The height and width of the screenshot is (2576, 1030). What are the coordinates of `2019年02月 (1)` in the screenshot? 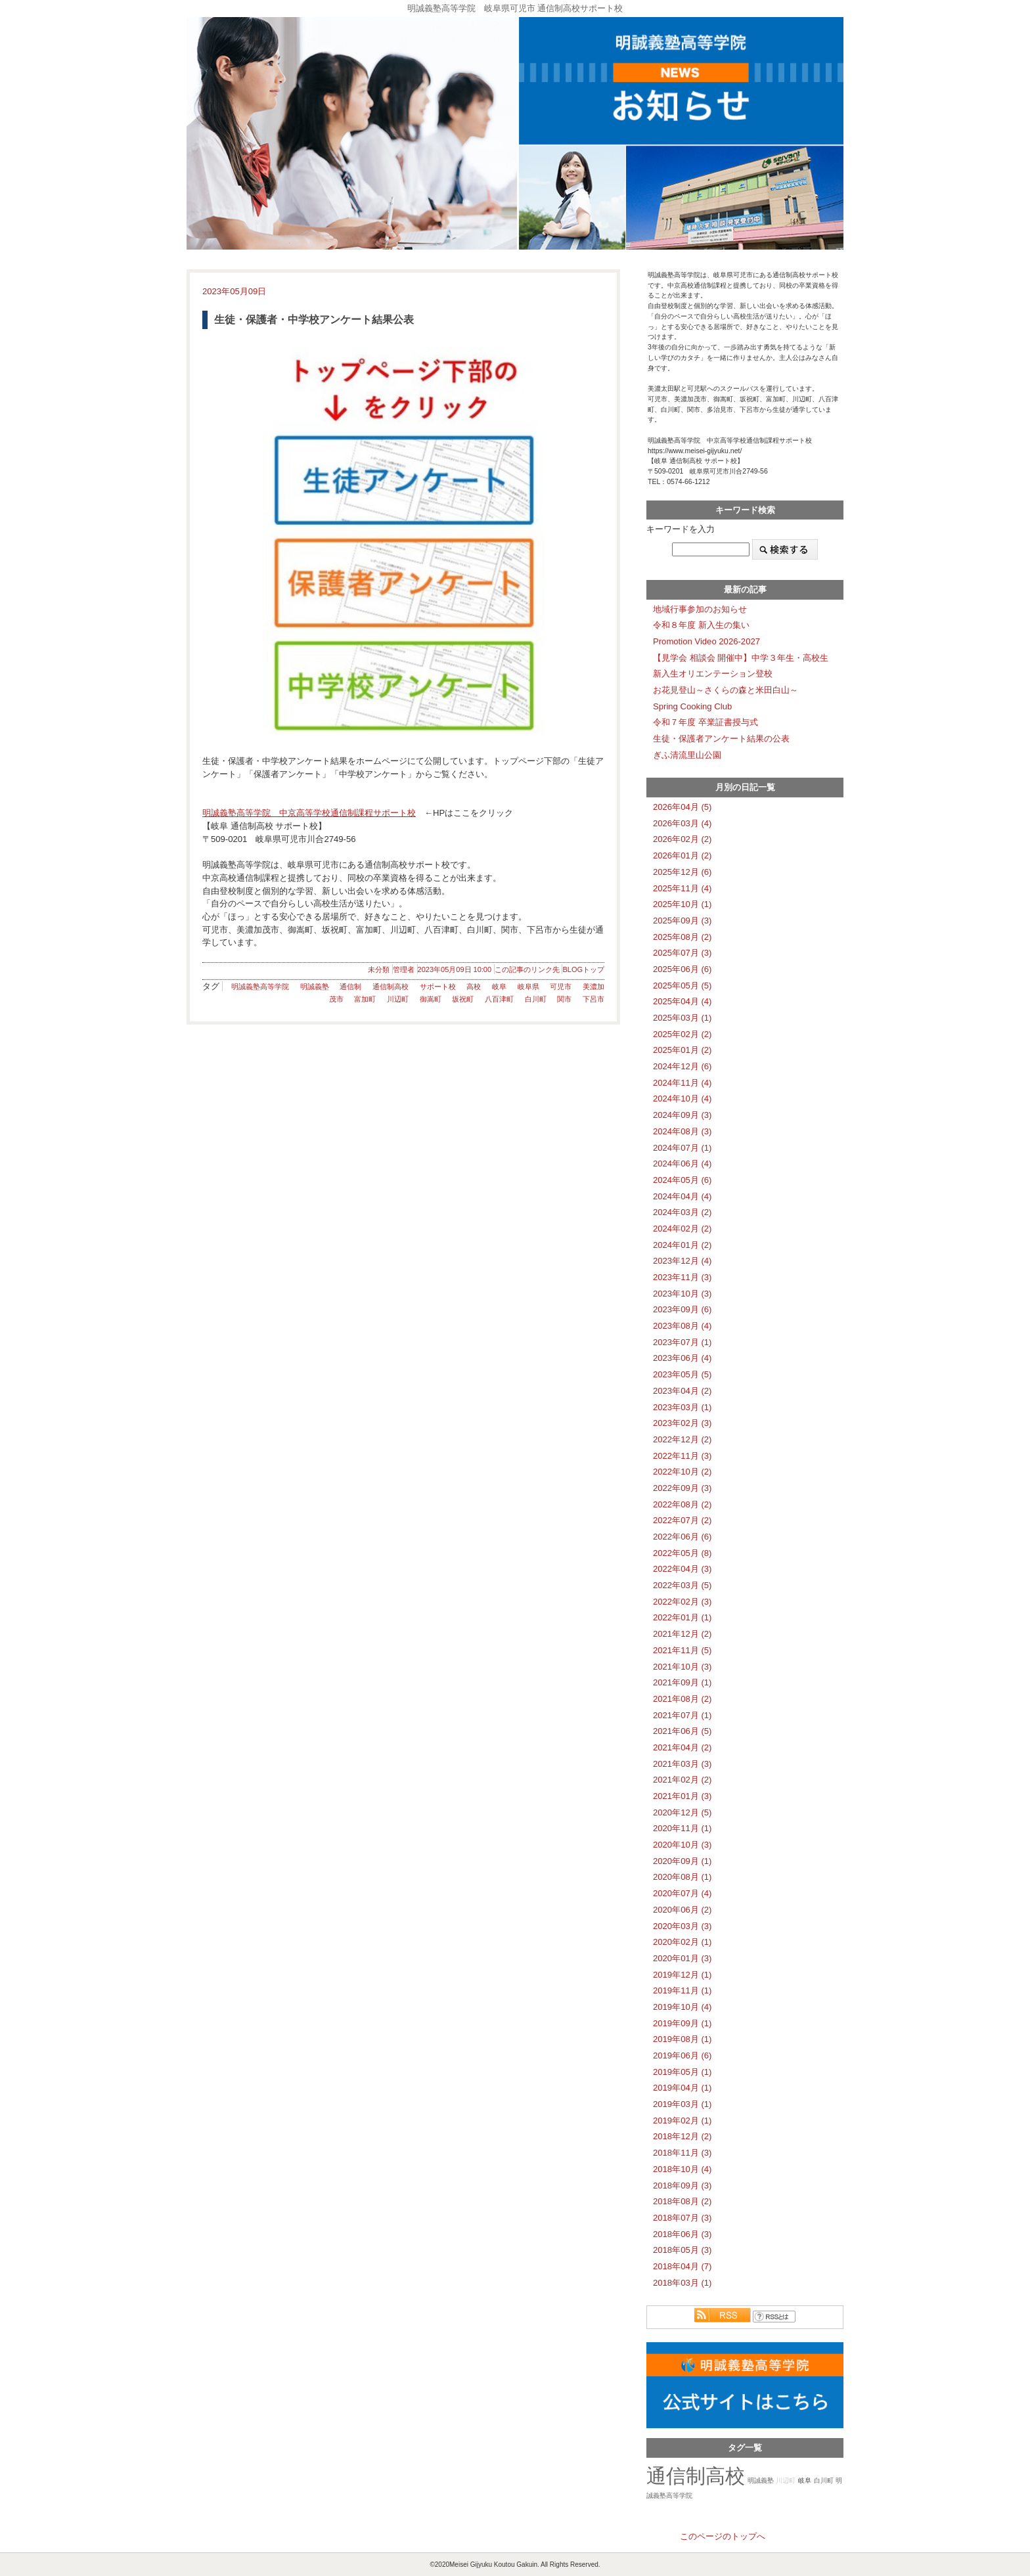 It's located at (682, 2120).